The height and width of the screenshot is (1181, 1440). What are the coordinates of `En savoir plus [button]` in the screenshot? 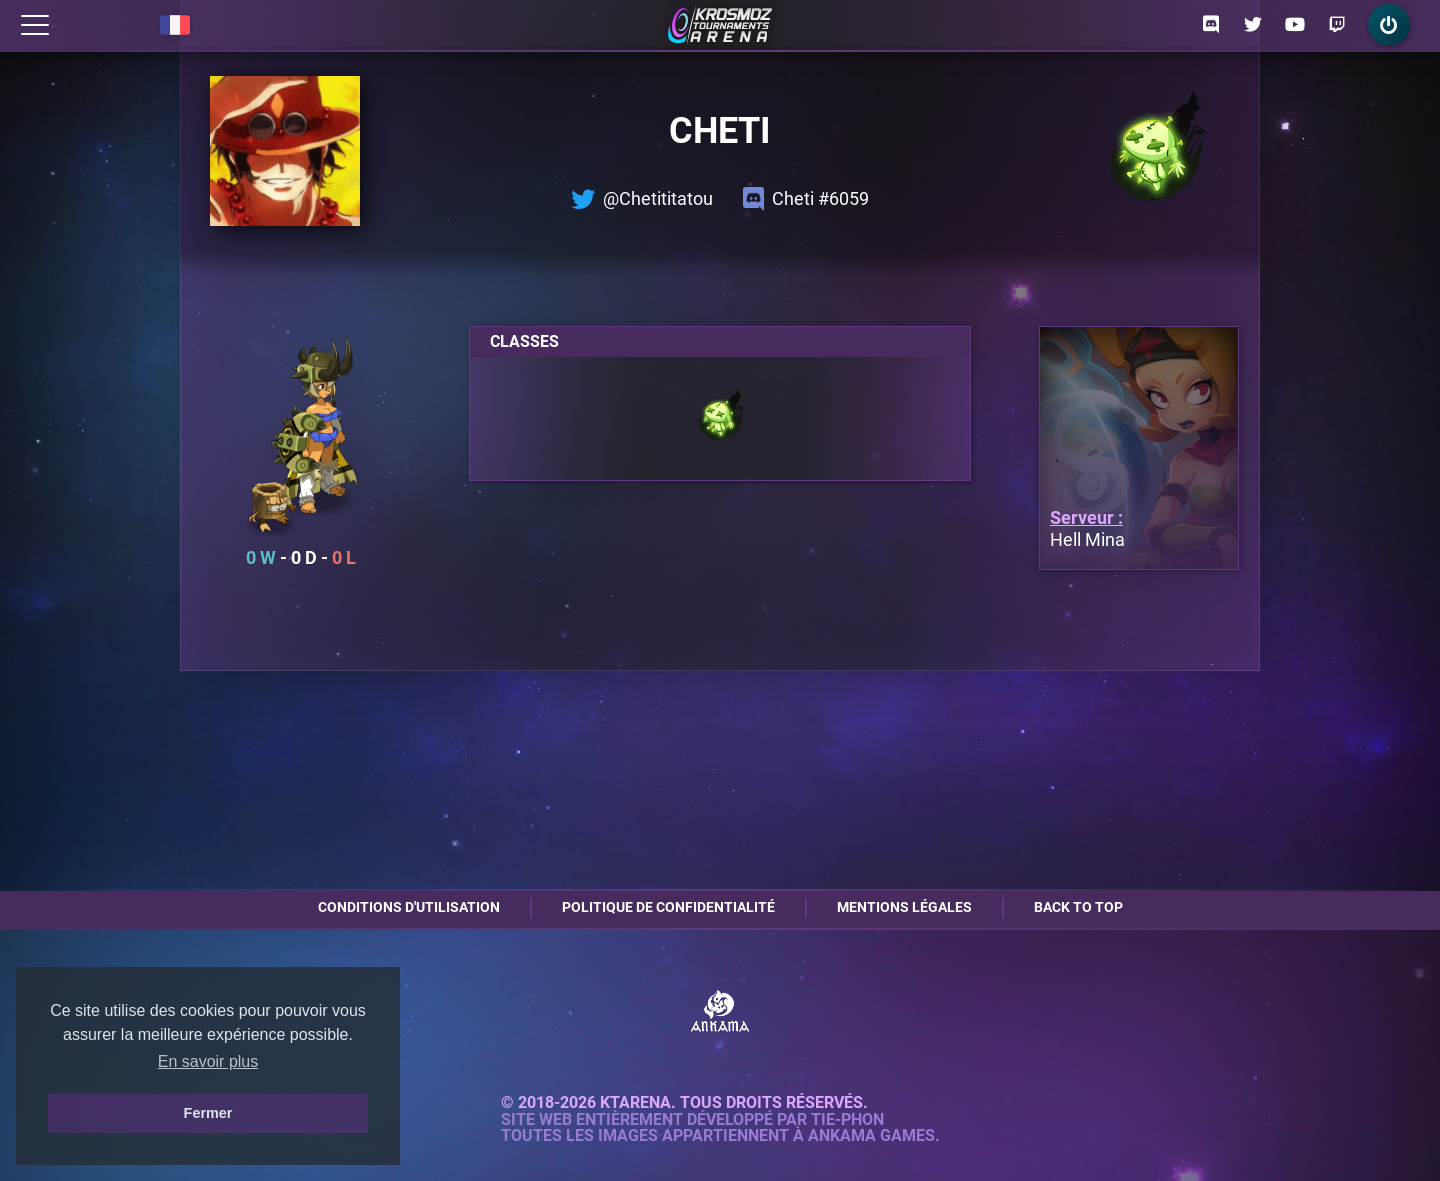 It's located at (208, 1061).